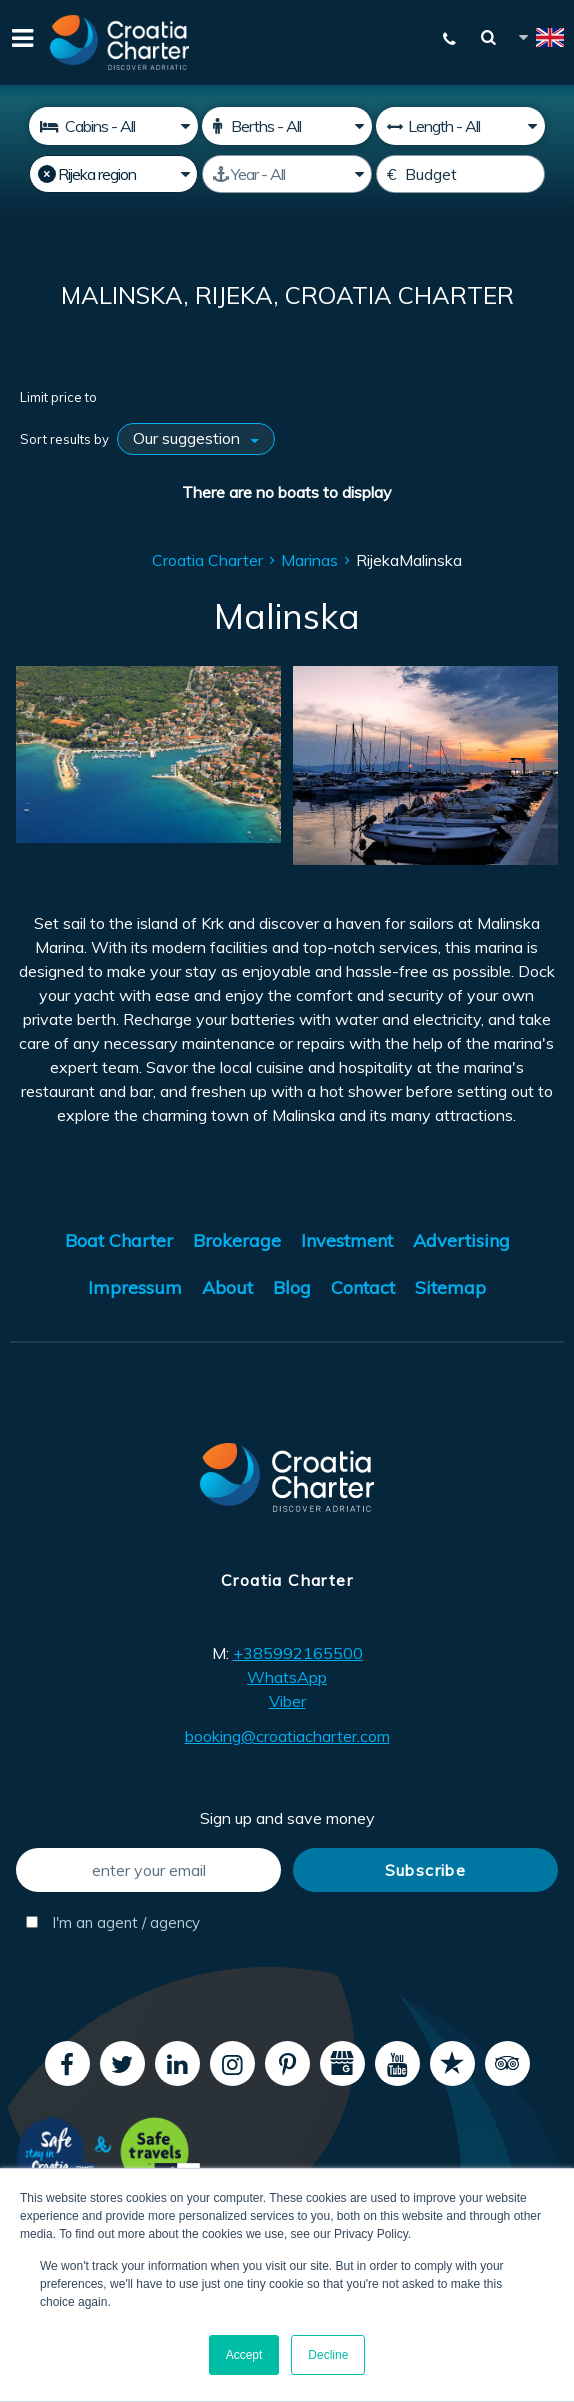 The width and height of the screenshot is (574, 2402). What do you see at coordinates (119, 1240) in the screenshot?
I see `Boat Charter` at bounding box center [119, 1240].